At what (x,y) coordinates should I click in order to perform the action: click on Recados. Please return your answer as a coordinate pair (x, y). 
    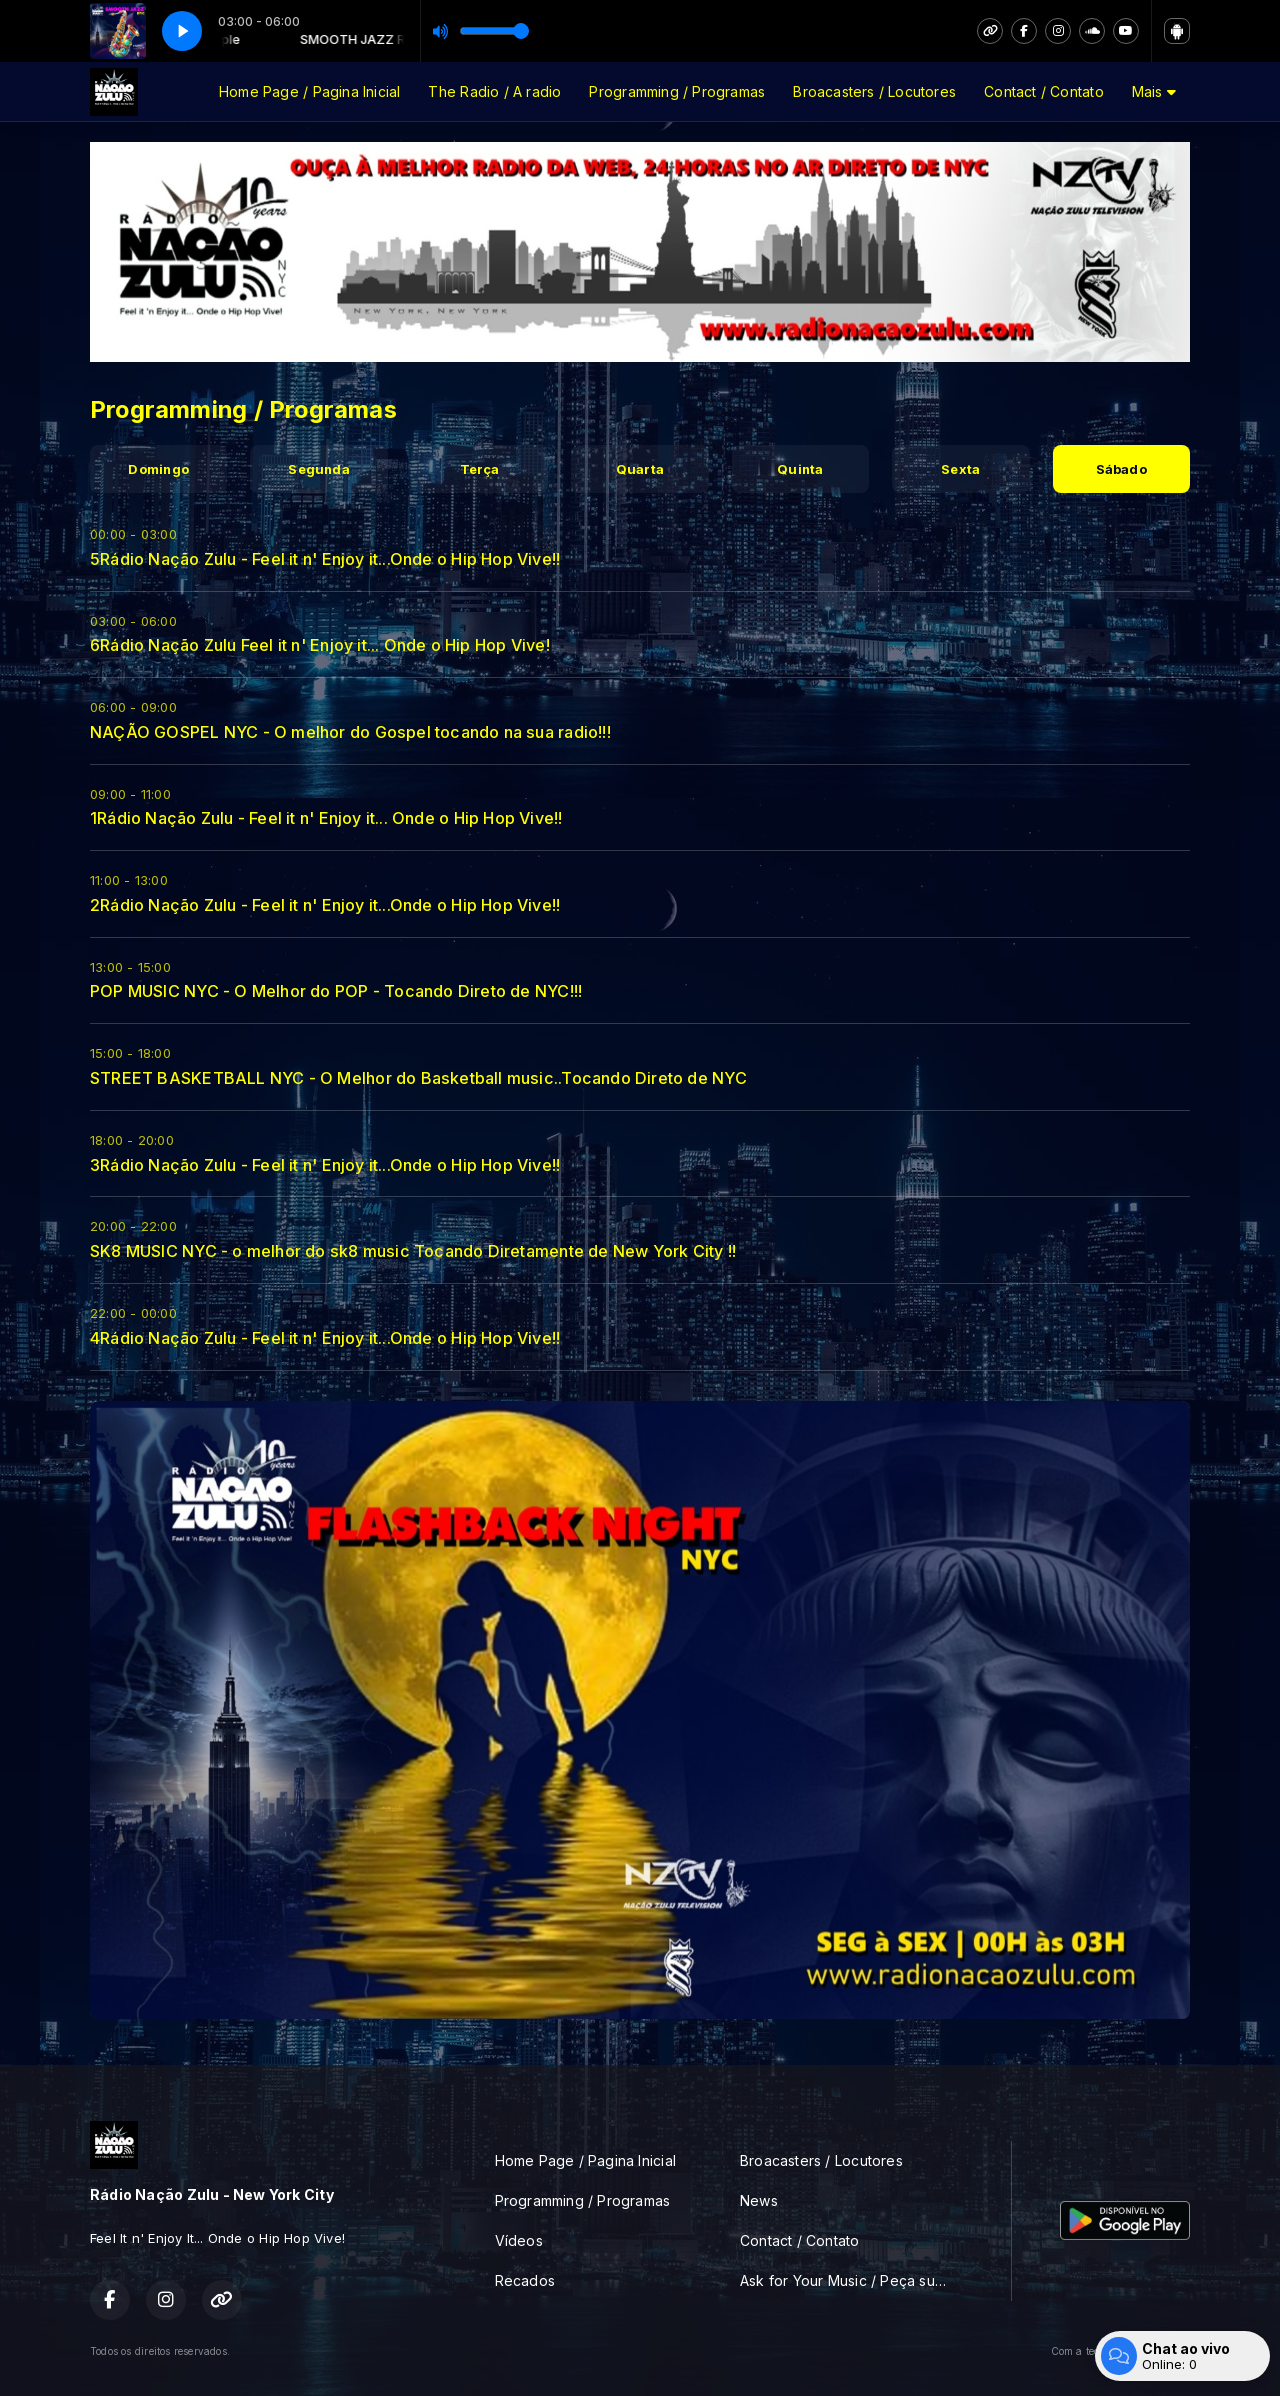
    Looking at the image, I should click on (525, 2280).